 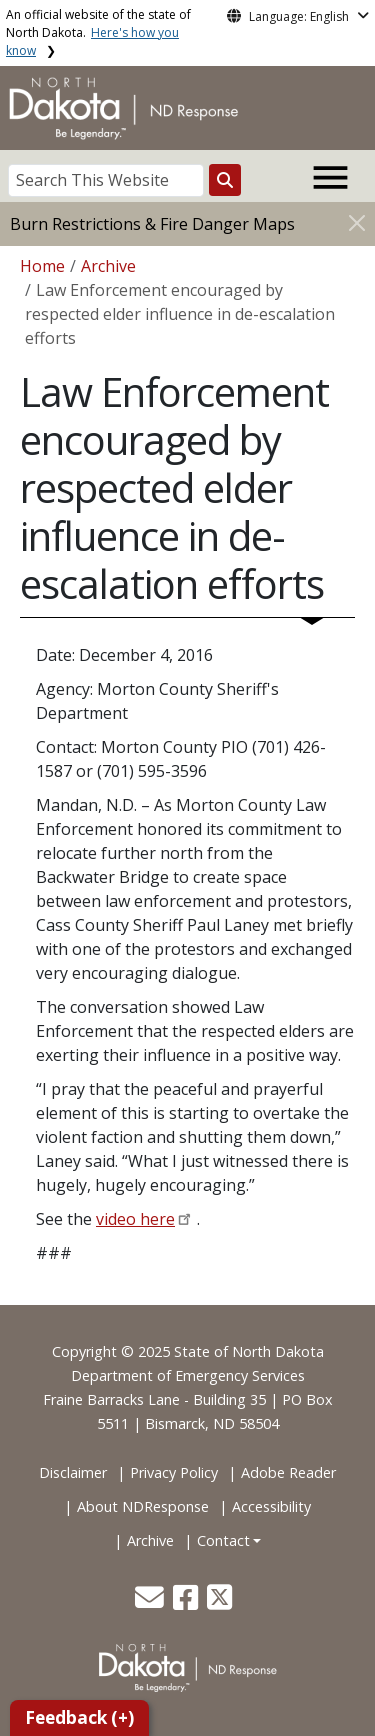 I want to click on [button], so click(x=151, y=1602).